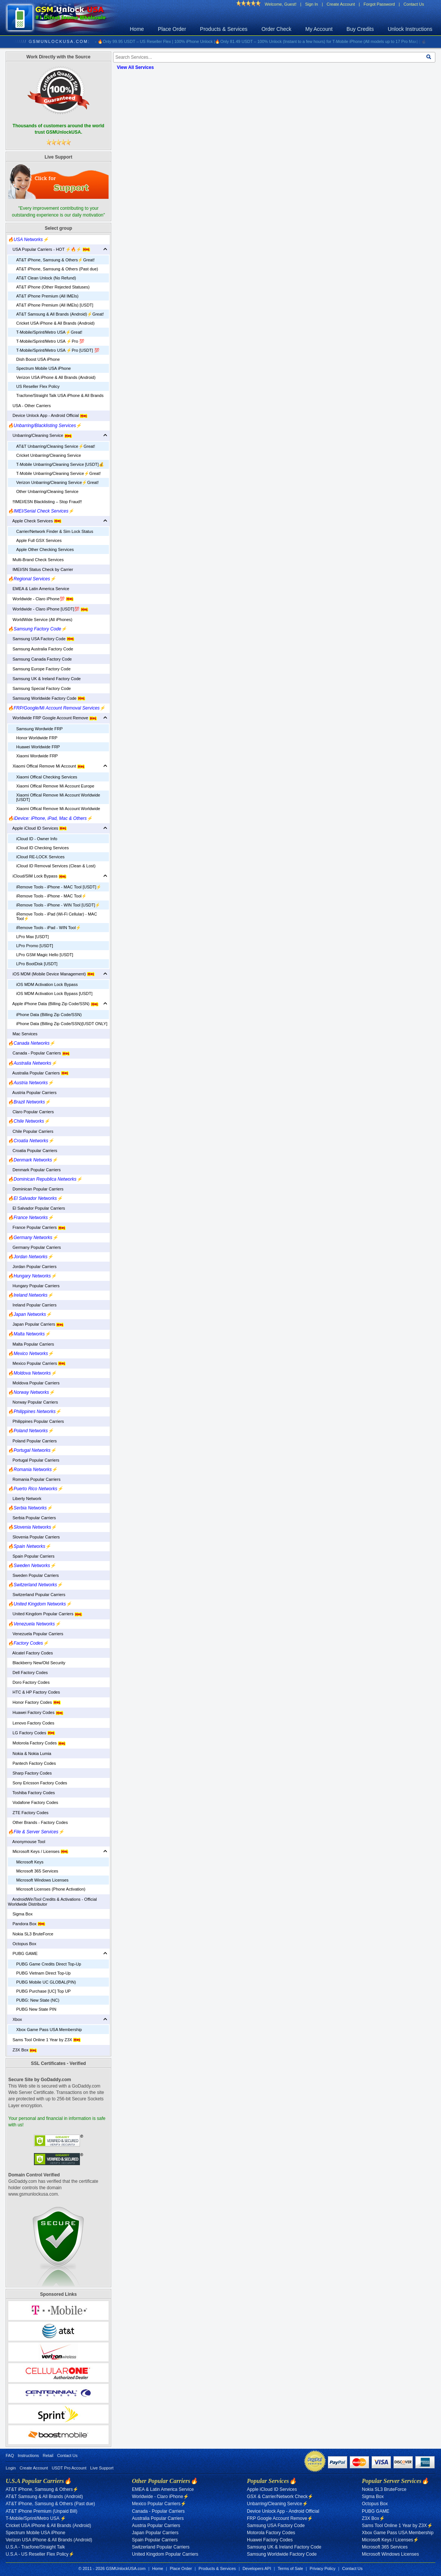  I want to click on T-Mobile/Sprint/Metro USA ⚡️Pro [USDT] 💯, so click(58, 350).